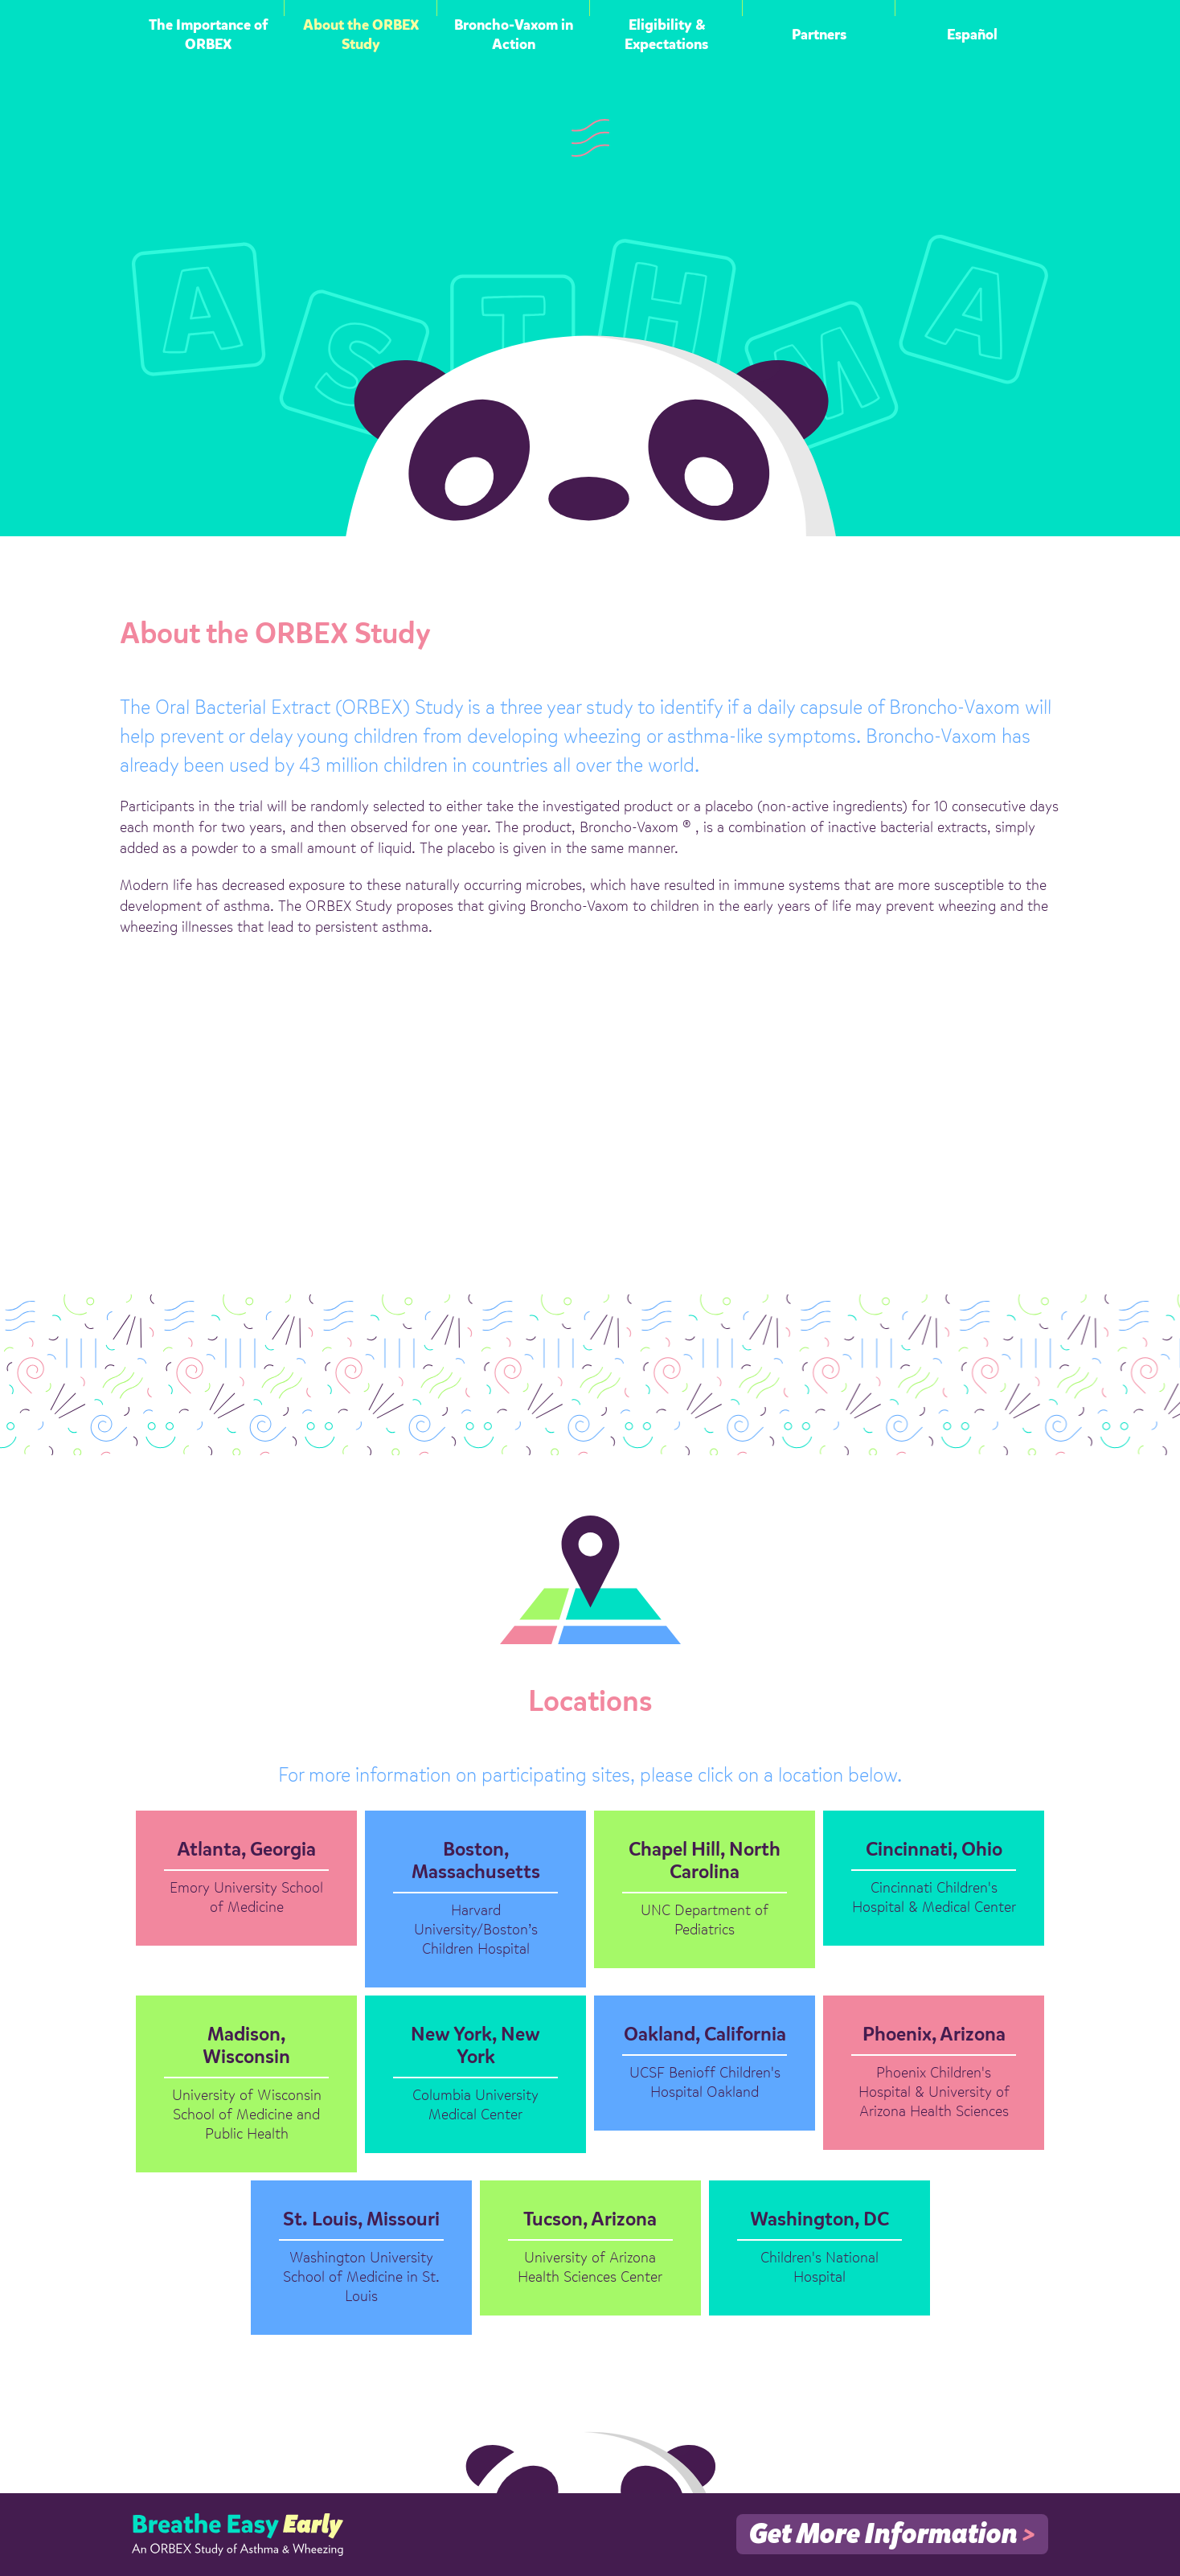 This screenshot has height=2576, width=1180. Describe the element at coordinates (513, 35) in the screenshot. I see `Broncho-Vaxom in Action` at that location.